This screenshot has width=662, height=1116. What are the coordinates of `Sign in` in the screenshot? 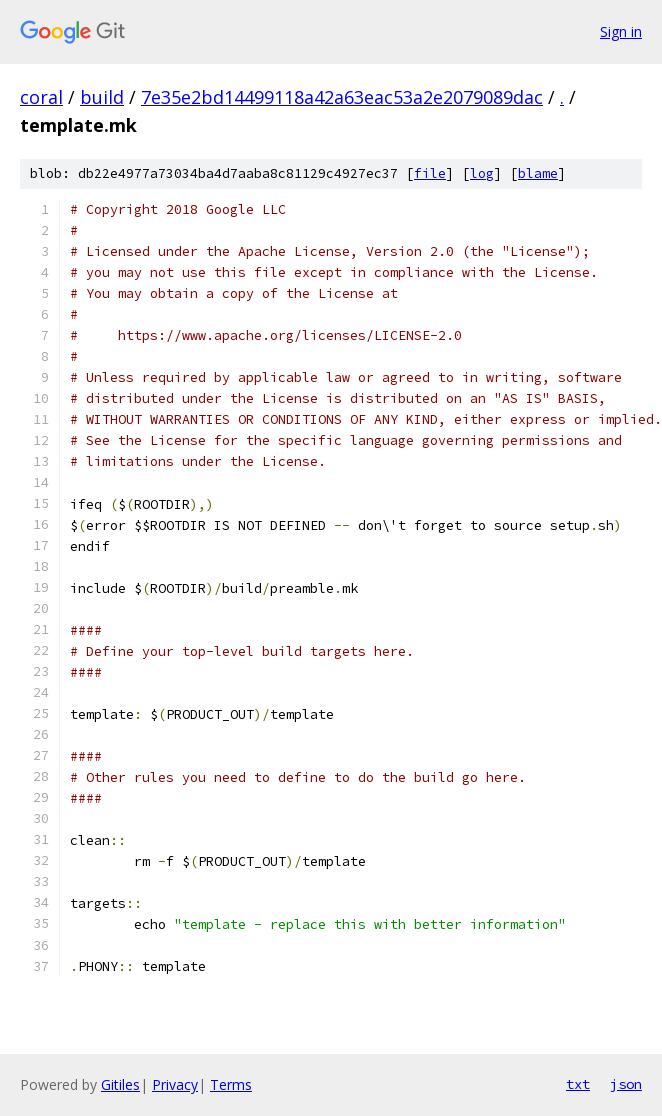 It's located at (621, 31).